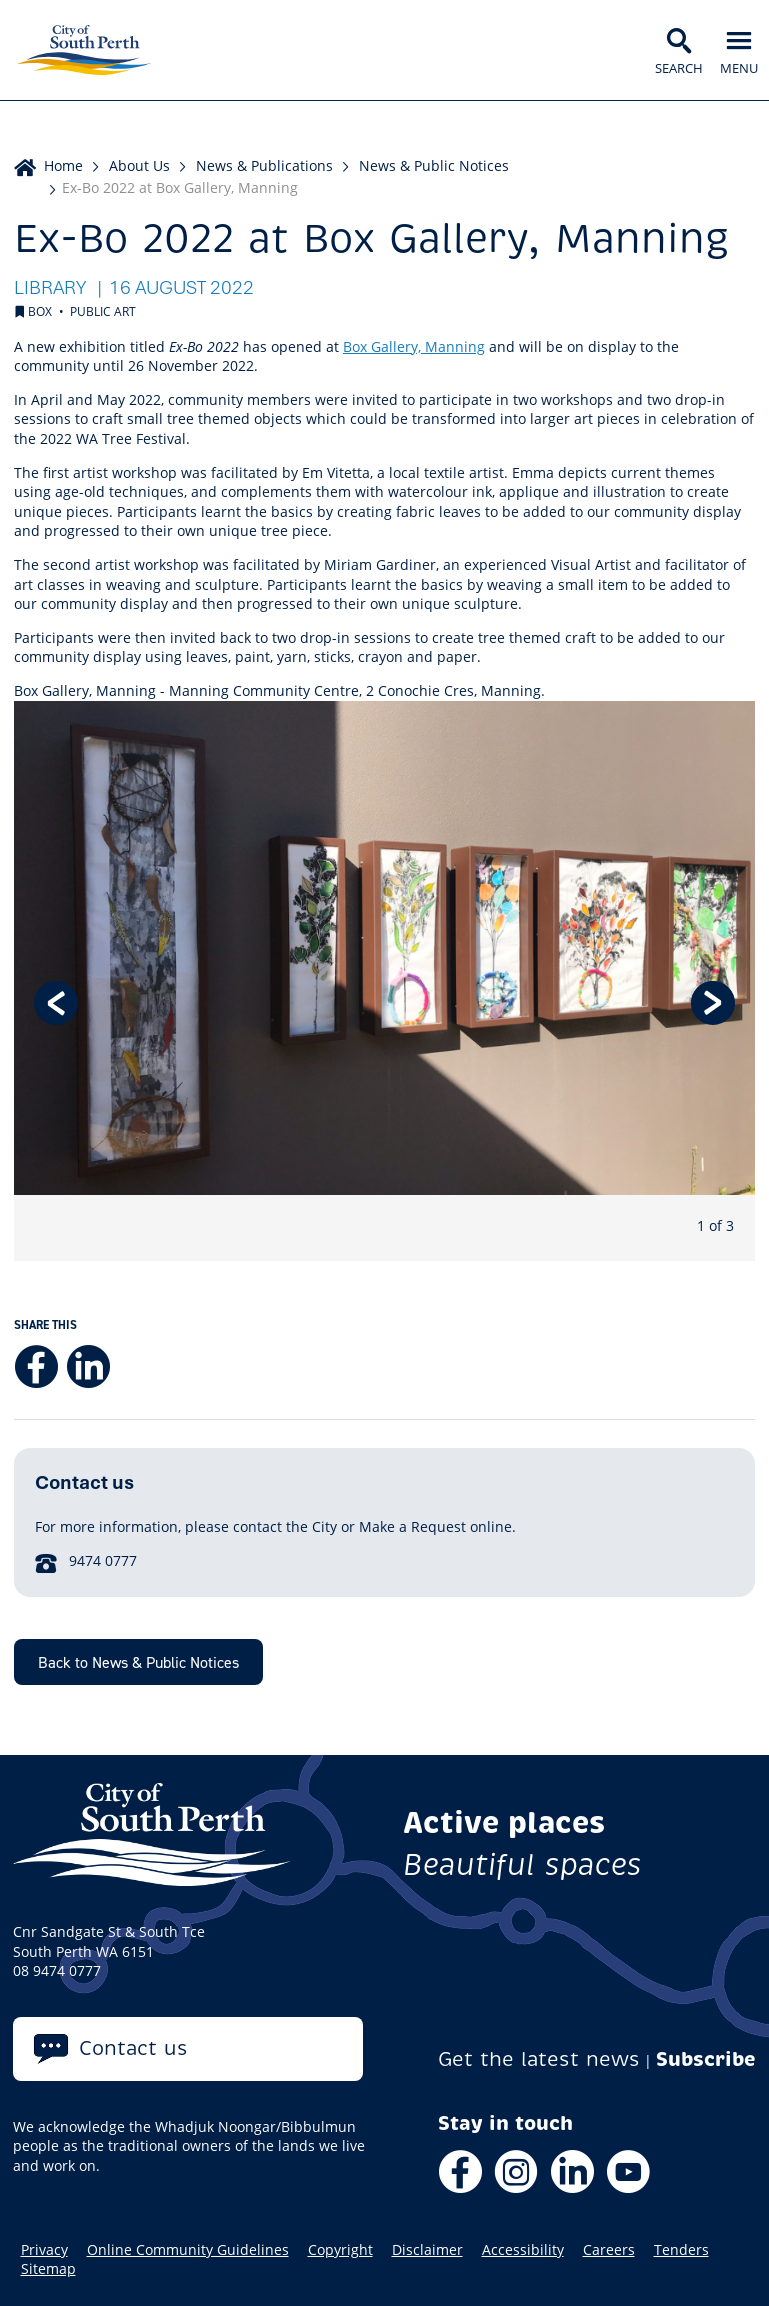 This screenshot has height=2306, width=769. I want to click on Contact us, so click(133, 2048).